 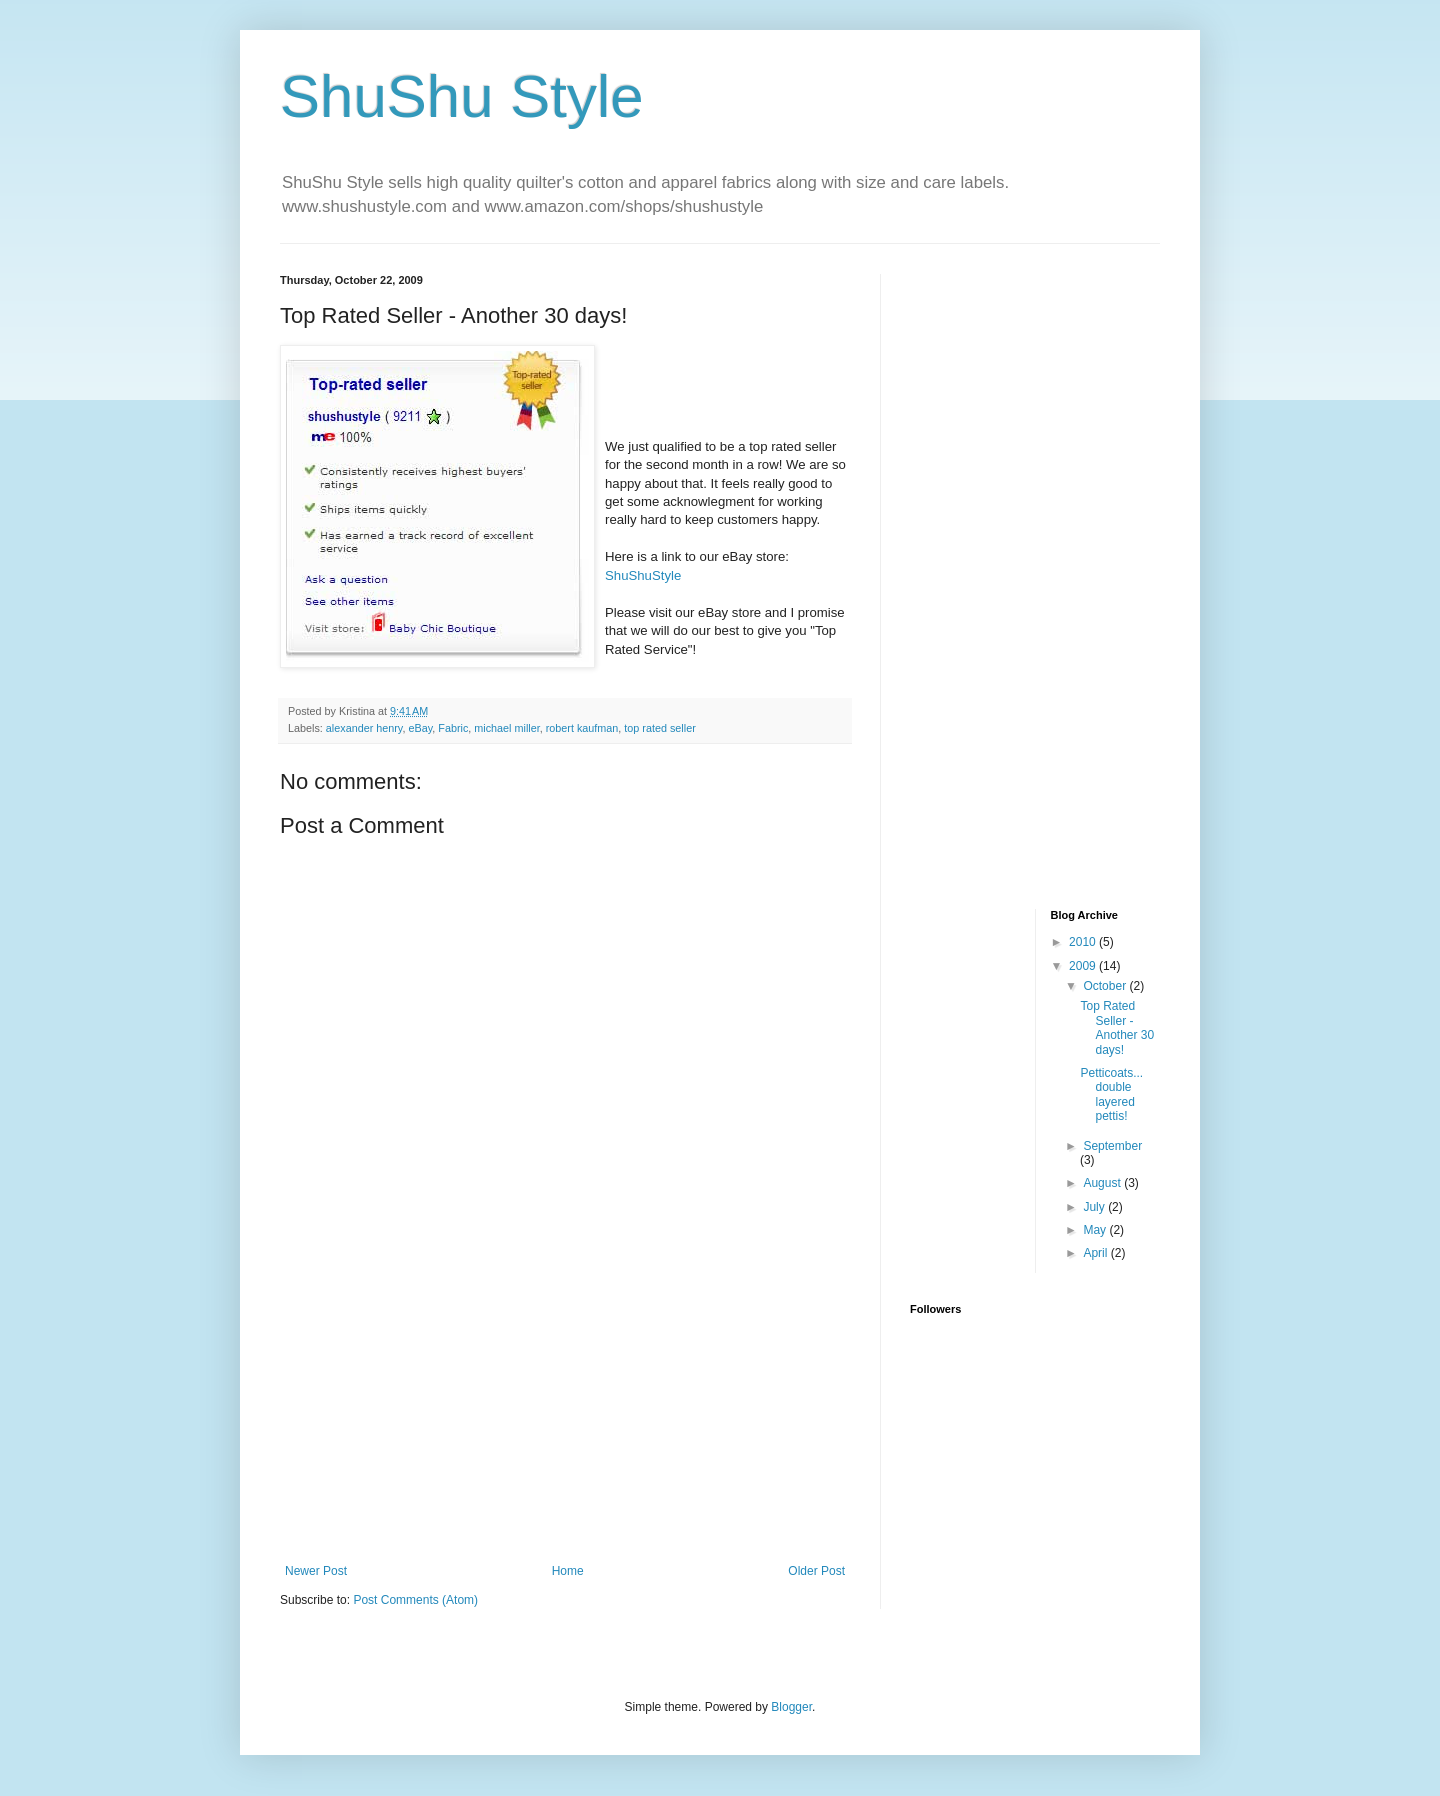 I want to click on robert kaufman, so click(x=582, y=728).